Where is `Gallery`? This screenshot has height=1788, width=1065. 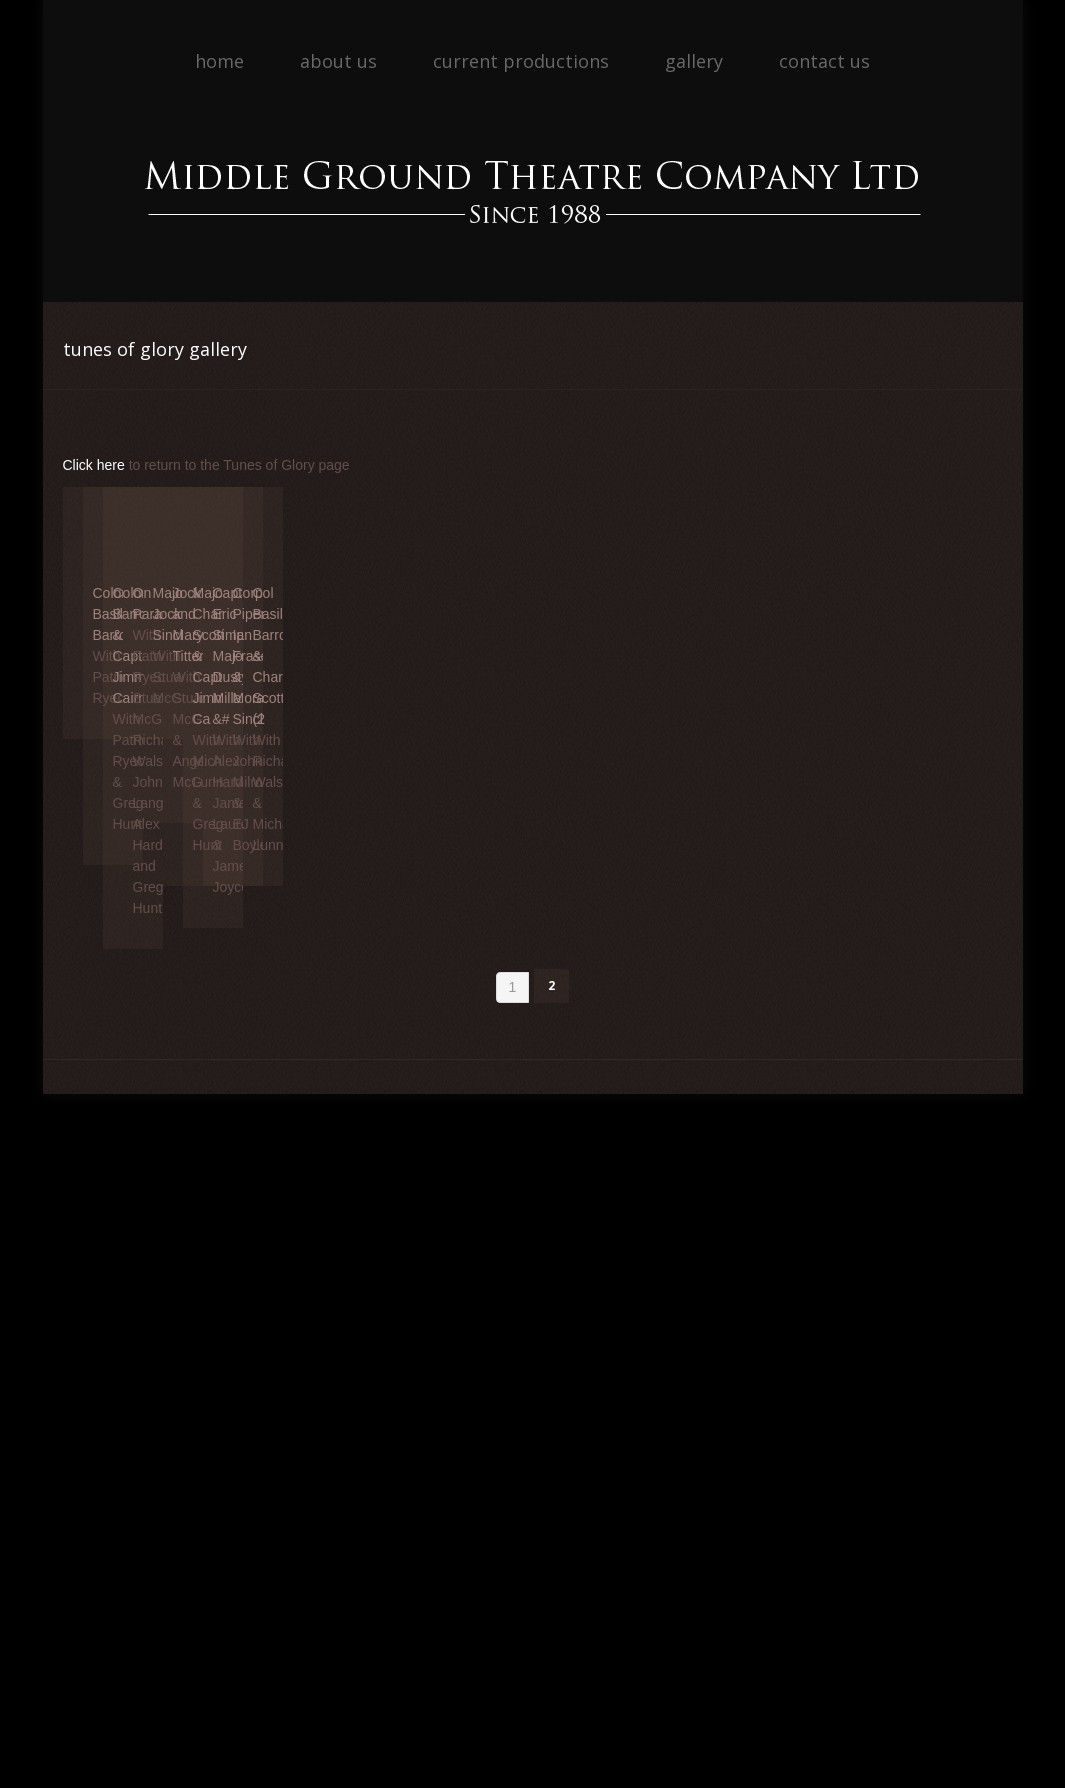
Gallery is located at coordinates (694, 61).